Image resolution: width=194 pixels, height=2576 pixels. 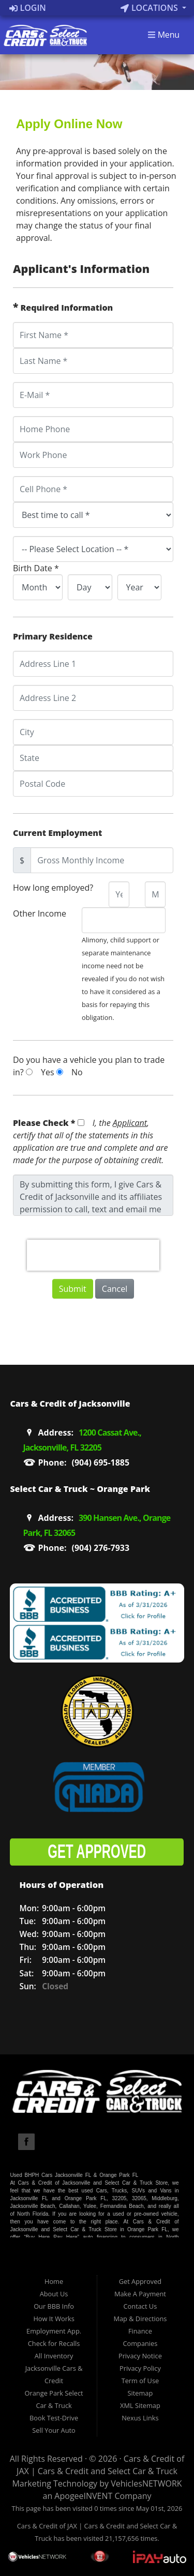 I want to click on Login, so click(x=27, y=7).